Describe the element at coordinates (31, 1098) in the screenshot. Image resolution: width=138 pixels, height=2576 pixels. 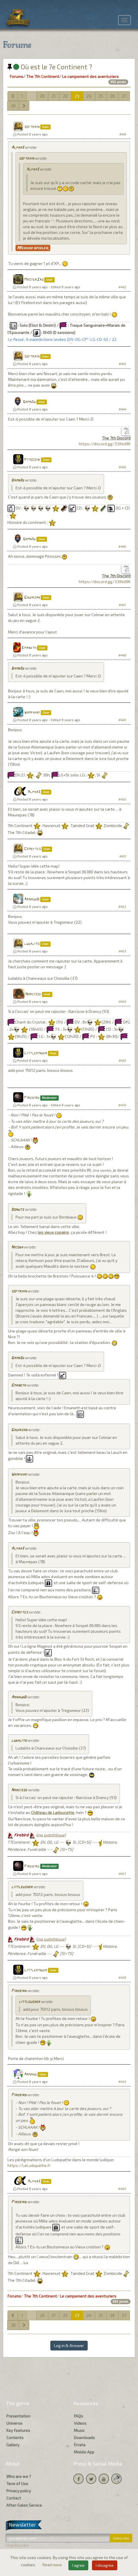
I see `Firebird` at that location.